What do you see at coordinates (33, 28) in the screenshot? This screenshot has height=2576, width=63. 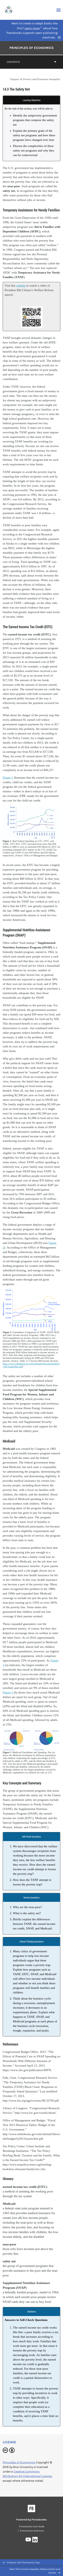 I see `Learn more` at bounding box center [33, 28].